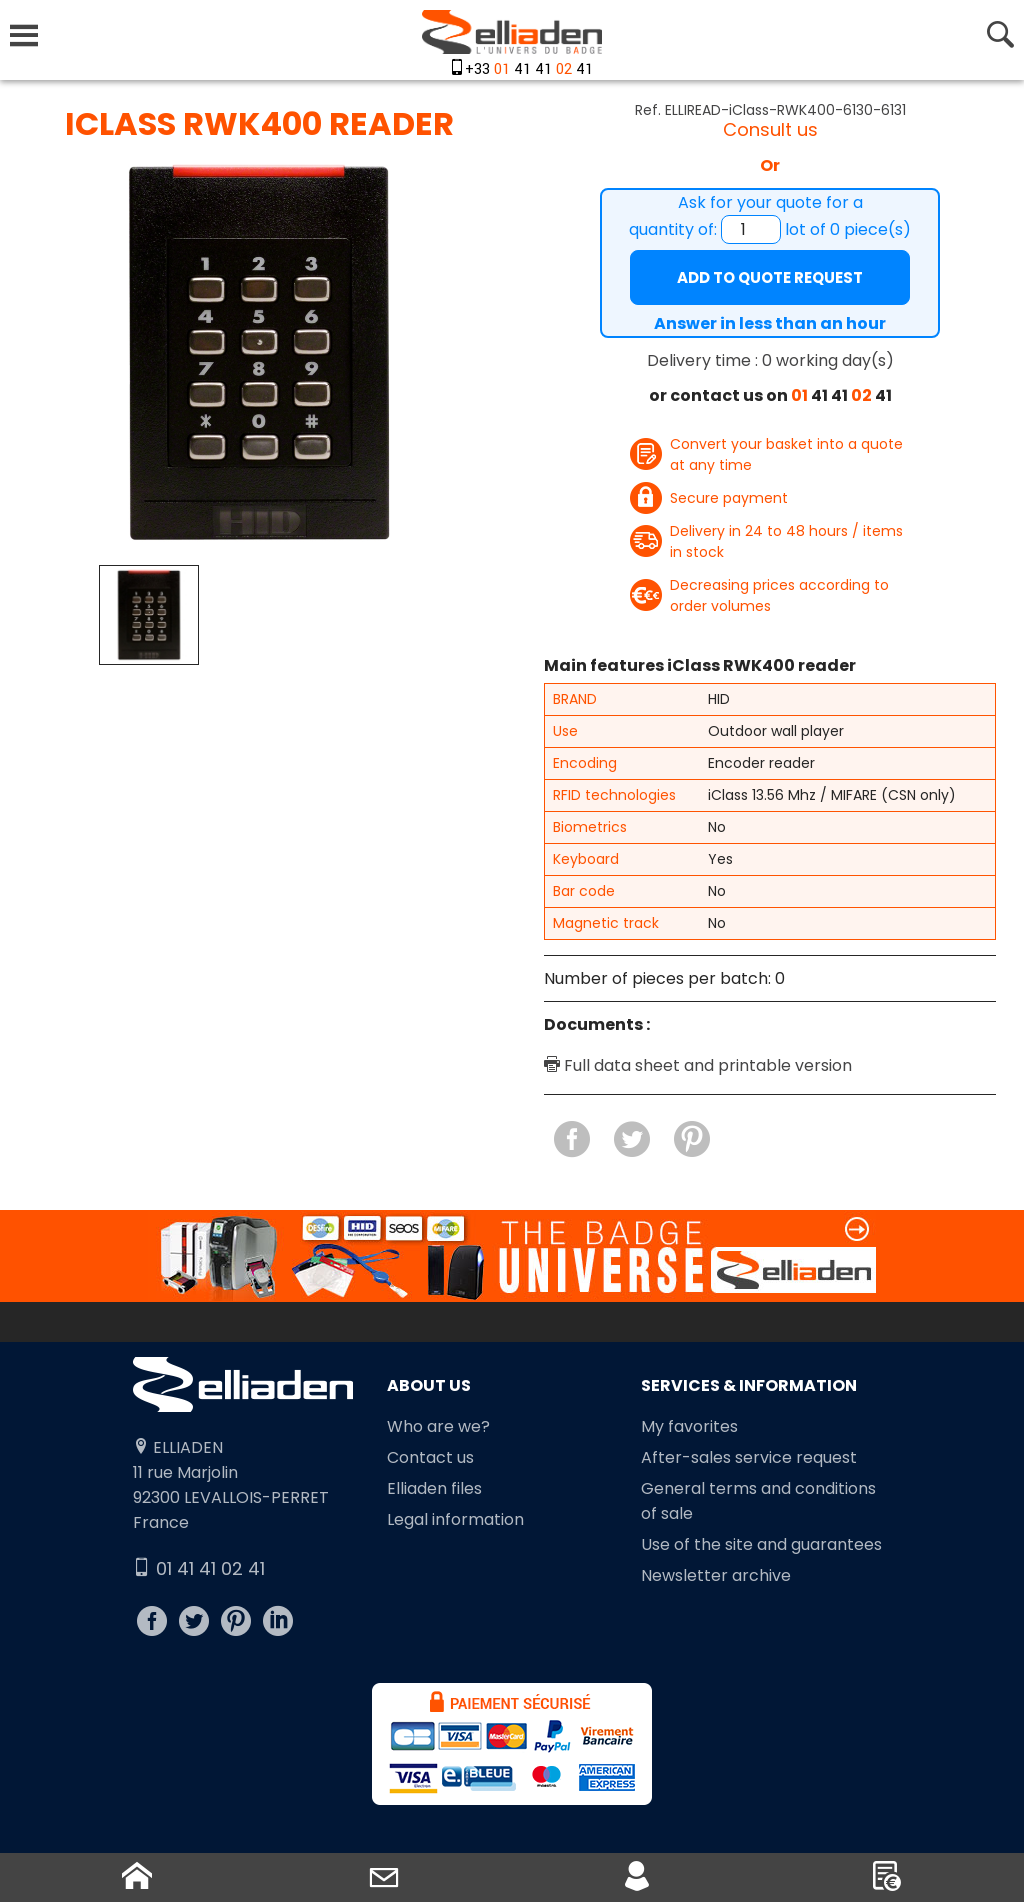 The height and width of the screenshot is (1902, 1024). What do you see at coordinates (529, 69) in the screenshot?
I see `+33 41 41 41` at bounding box center [529, 69].